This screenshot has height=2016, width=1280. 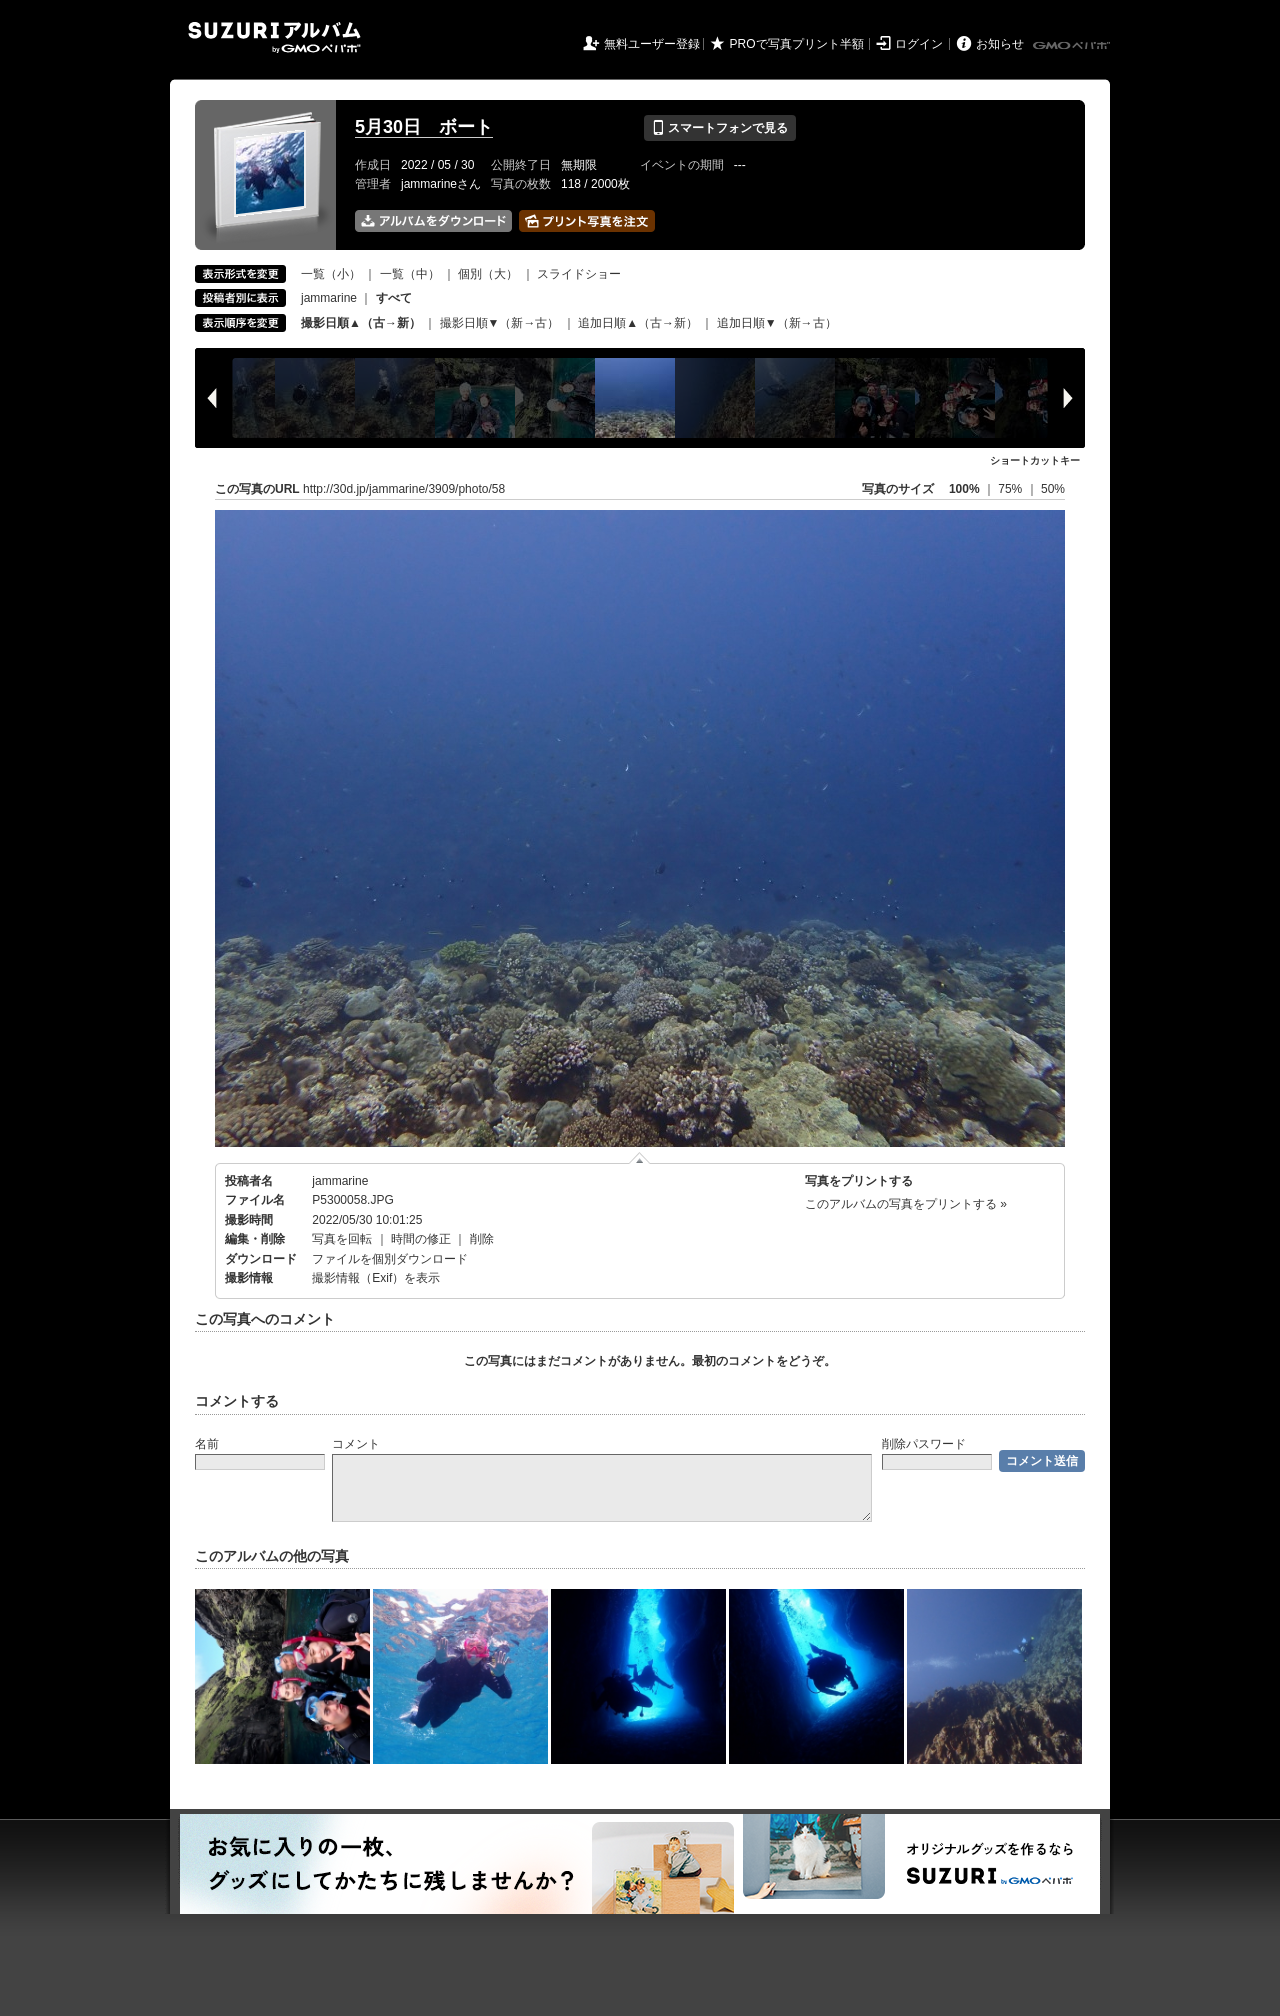 I want to click on SUZURIアルバム, so click(x=274, y=37).